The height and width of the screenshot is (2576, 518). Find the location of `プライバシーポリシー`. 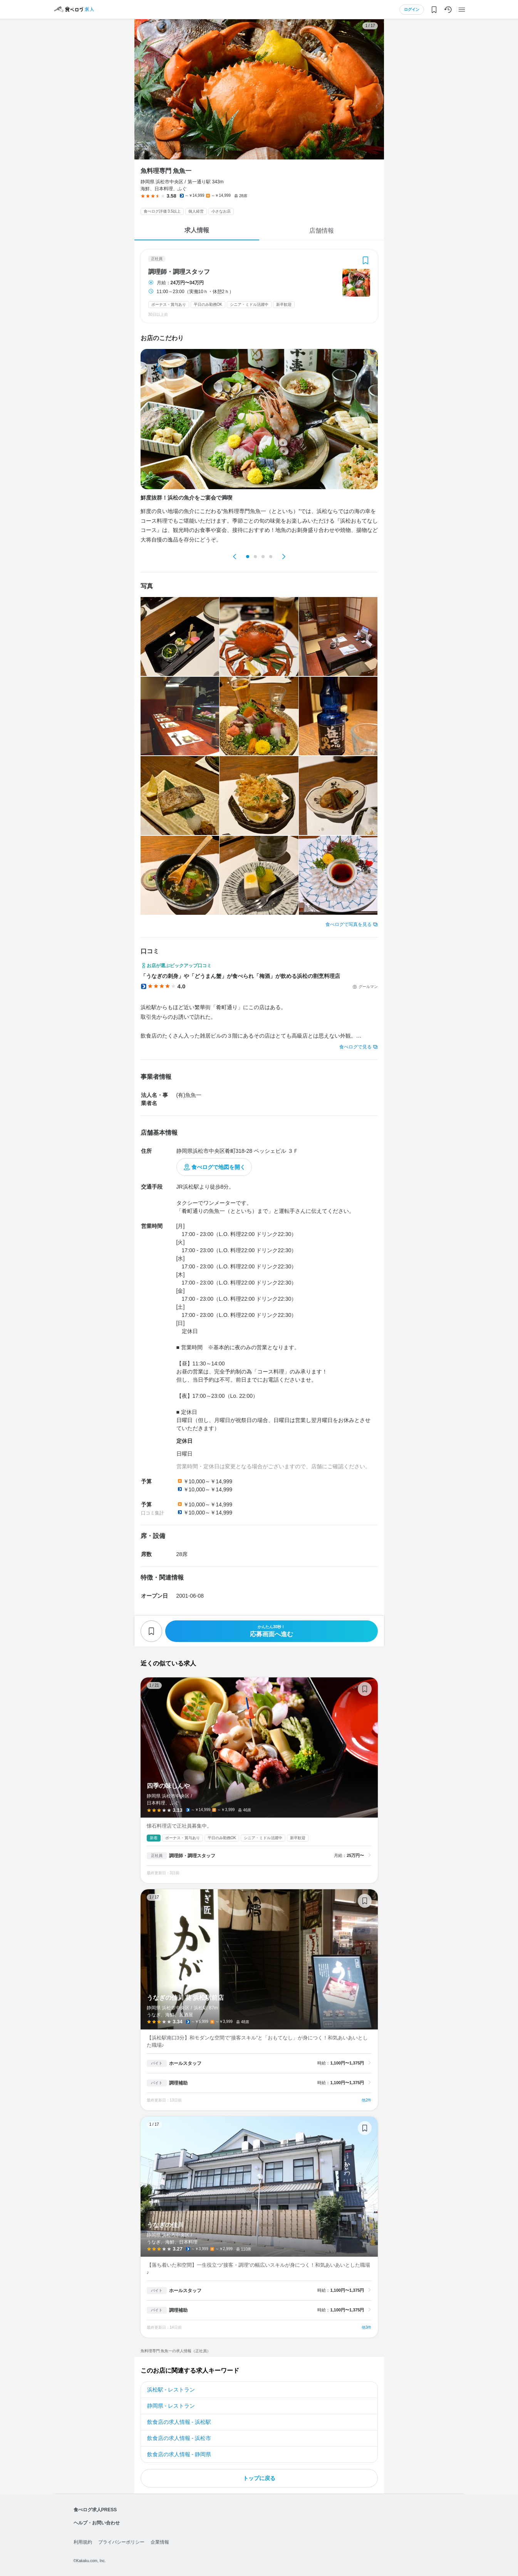

プライバシーポリシー is located at coordinates (121, 2542).